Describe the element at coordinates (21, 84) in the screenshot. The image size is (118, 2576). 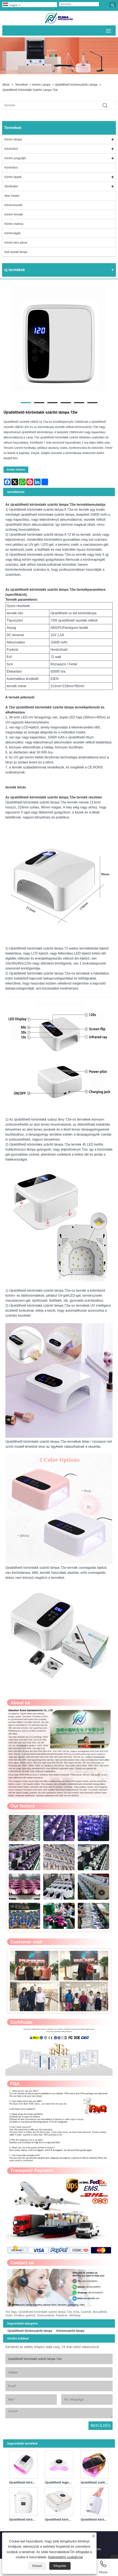
I see `Termékek` at that location.